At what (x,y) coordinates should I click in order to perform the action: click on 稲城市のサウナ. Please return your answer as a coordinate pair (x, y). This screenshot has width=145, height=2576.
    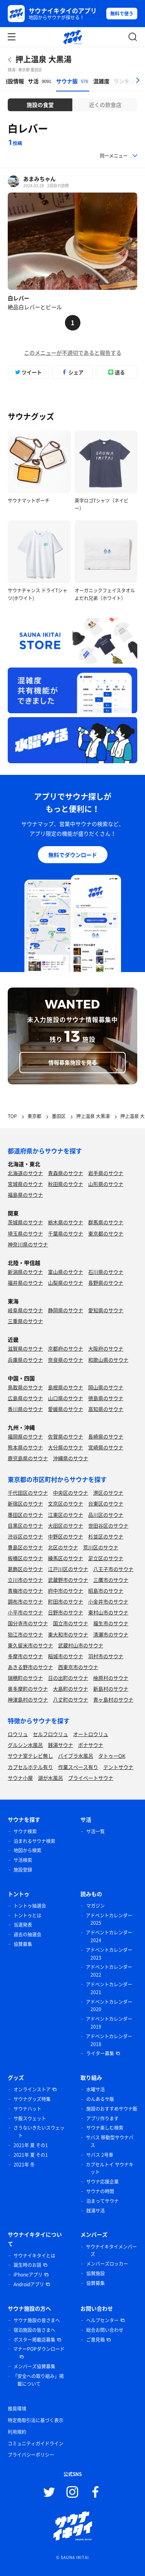
    Looking at the image, I should click on (65, 1656).